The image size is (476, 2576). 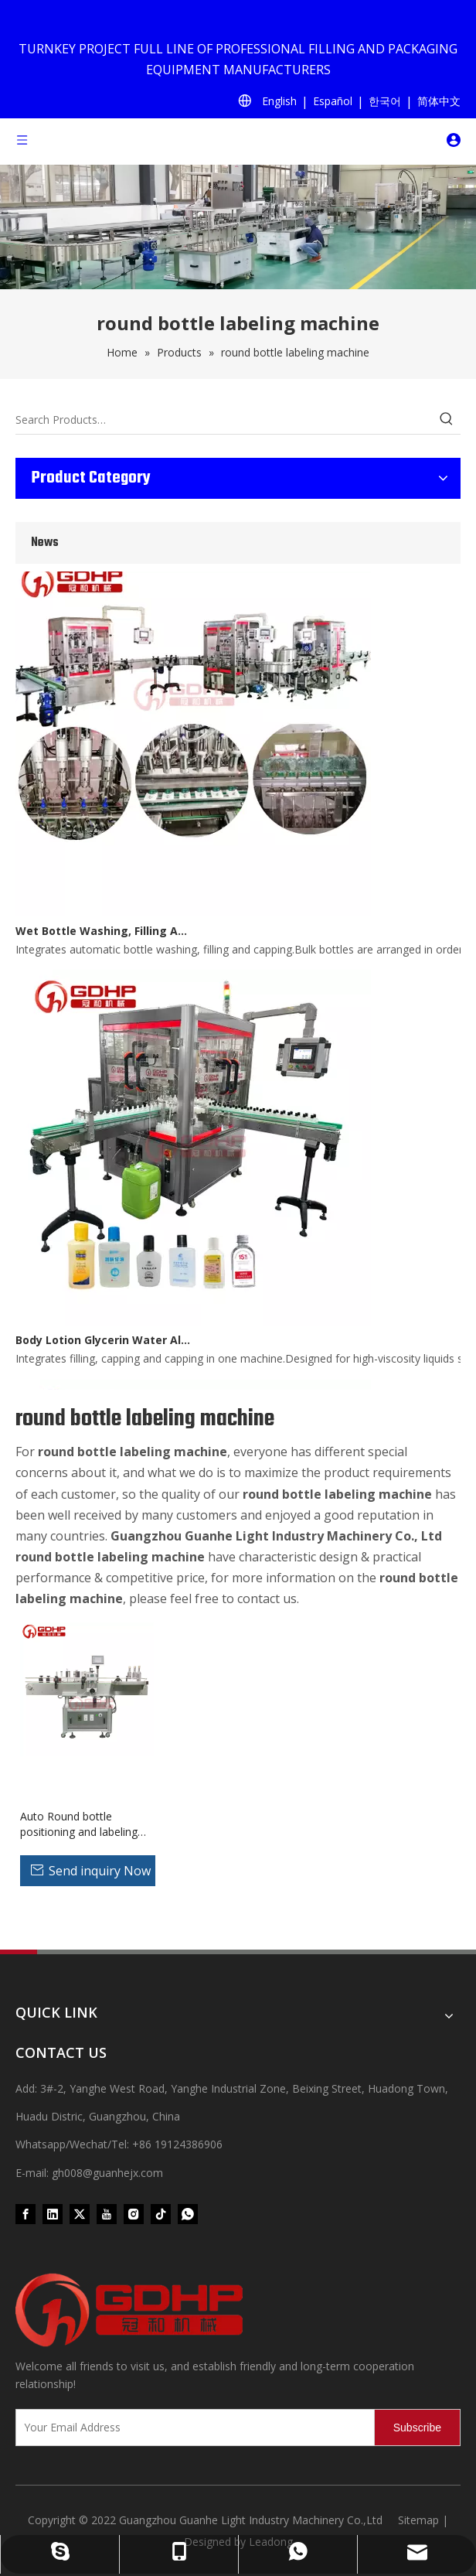 I want to click on Sitemap, so click(x=418, y=2520).